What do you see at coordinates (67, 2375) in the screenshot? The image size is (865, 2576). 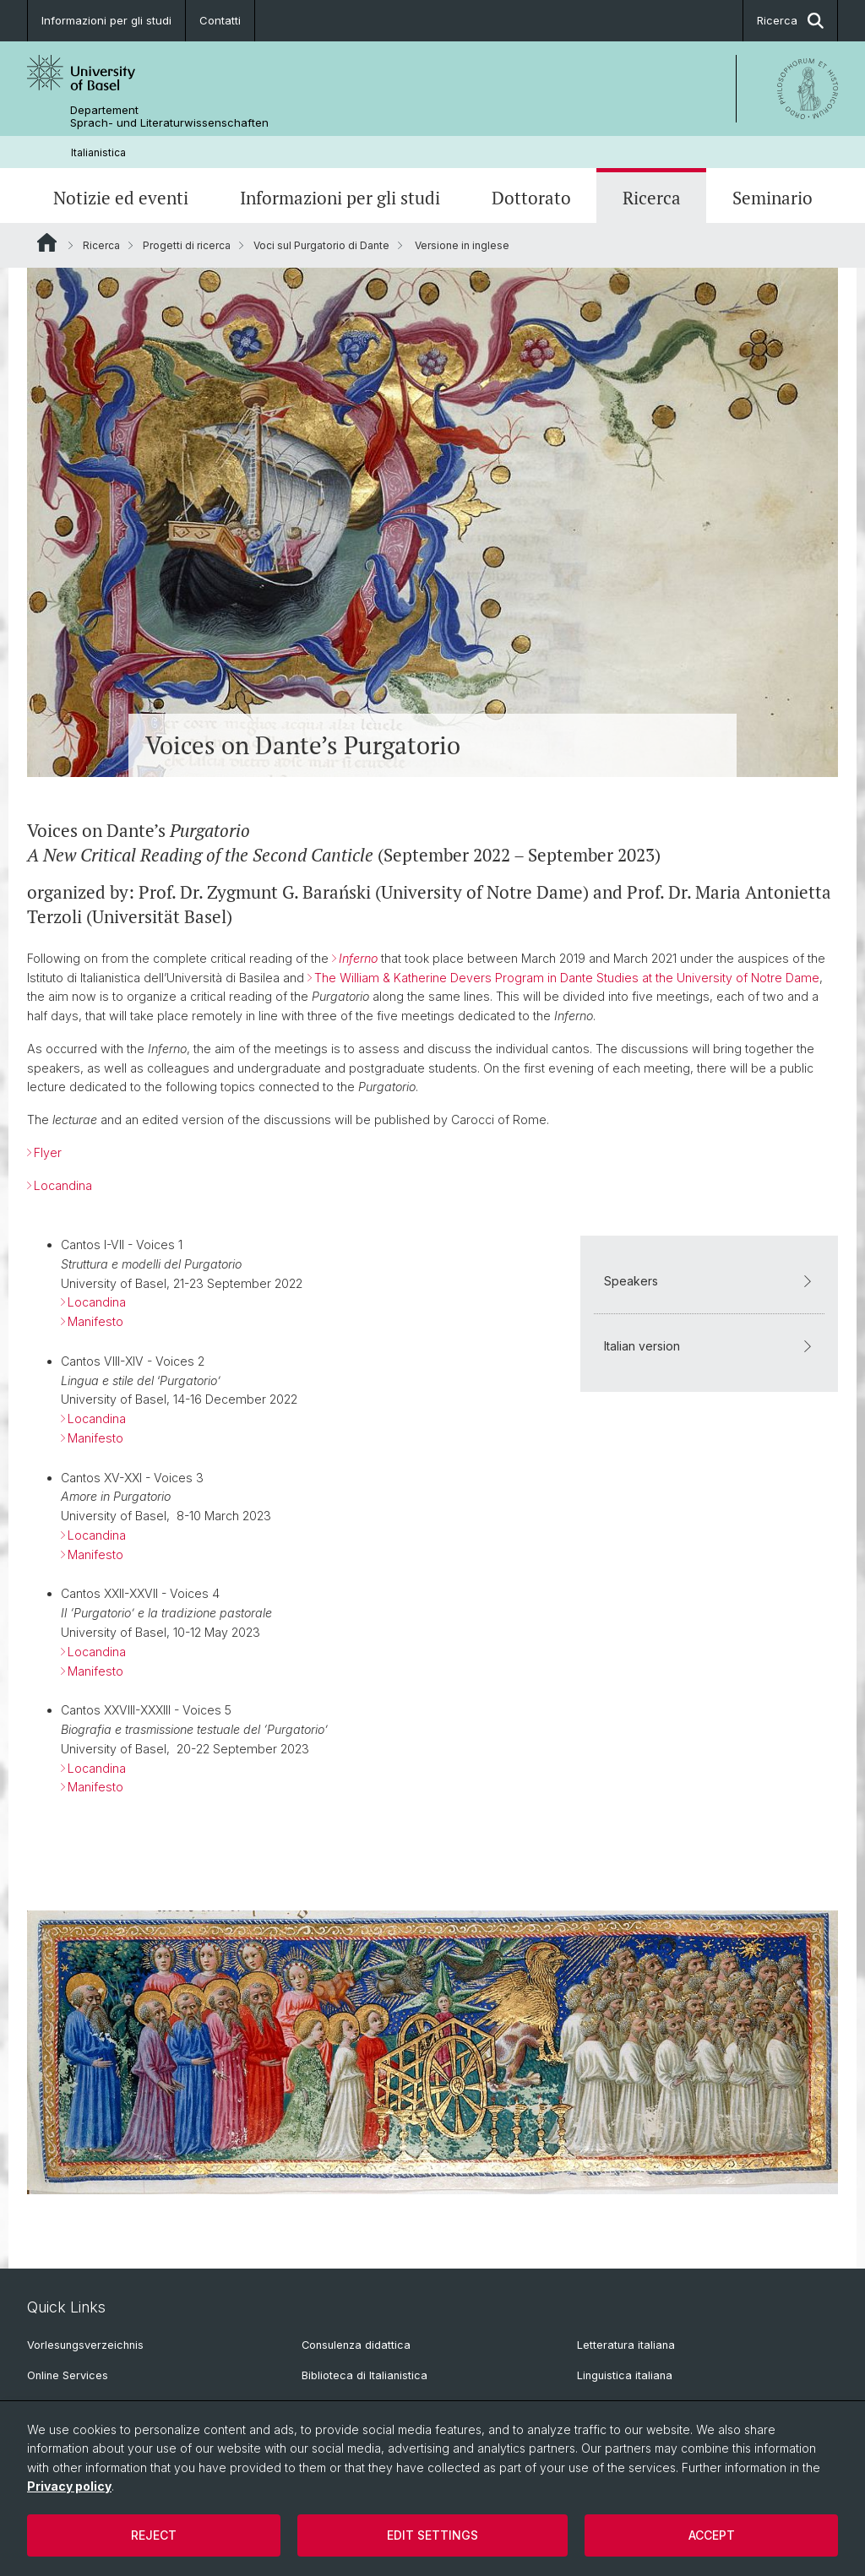 I see `Online Services` at bounding box center [67, 2375].